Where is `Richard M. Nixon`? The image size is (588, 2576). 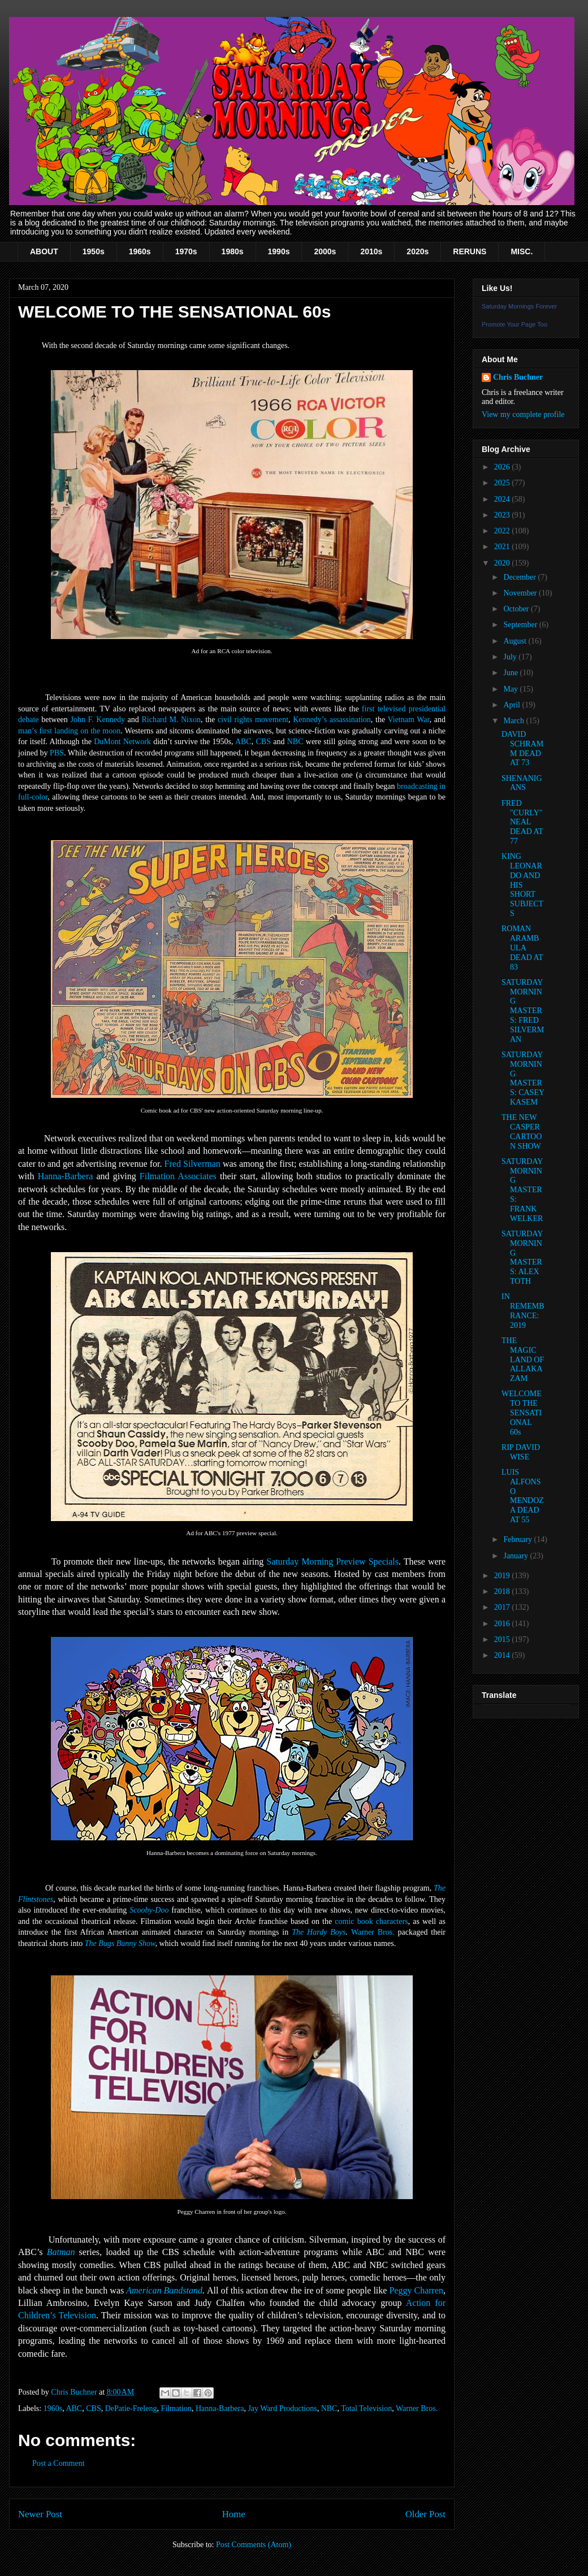 Richard M. Nixon is located at coordinates (171, 719).